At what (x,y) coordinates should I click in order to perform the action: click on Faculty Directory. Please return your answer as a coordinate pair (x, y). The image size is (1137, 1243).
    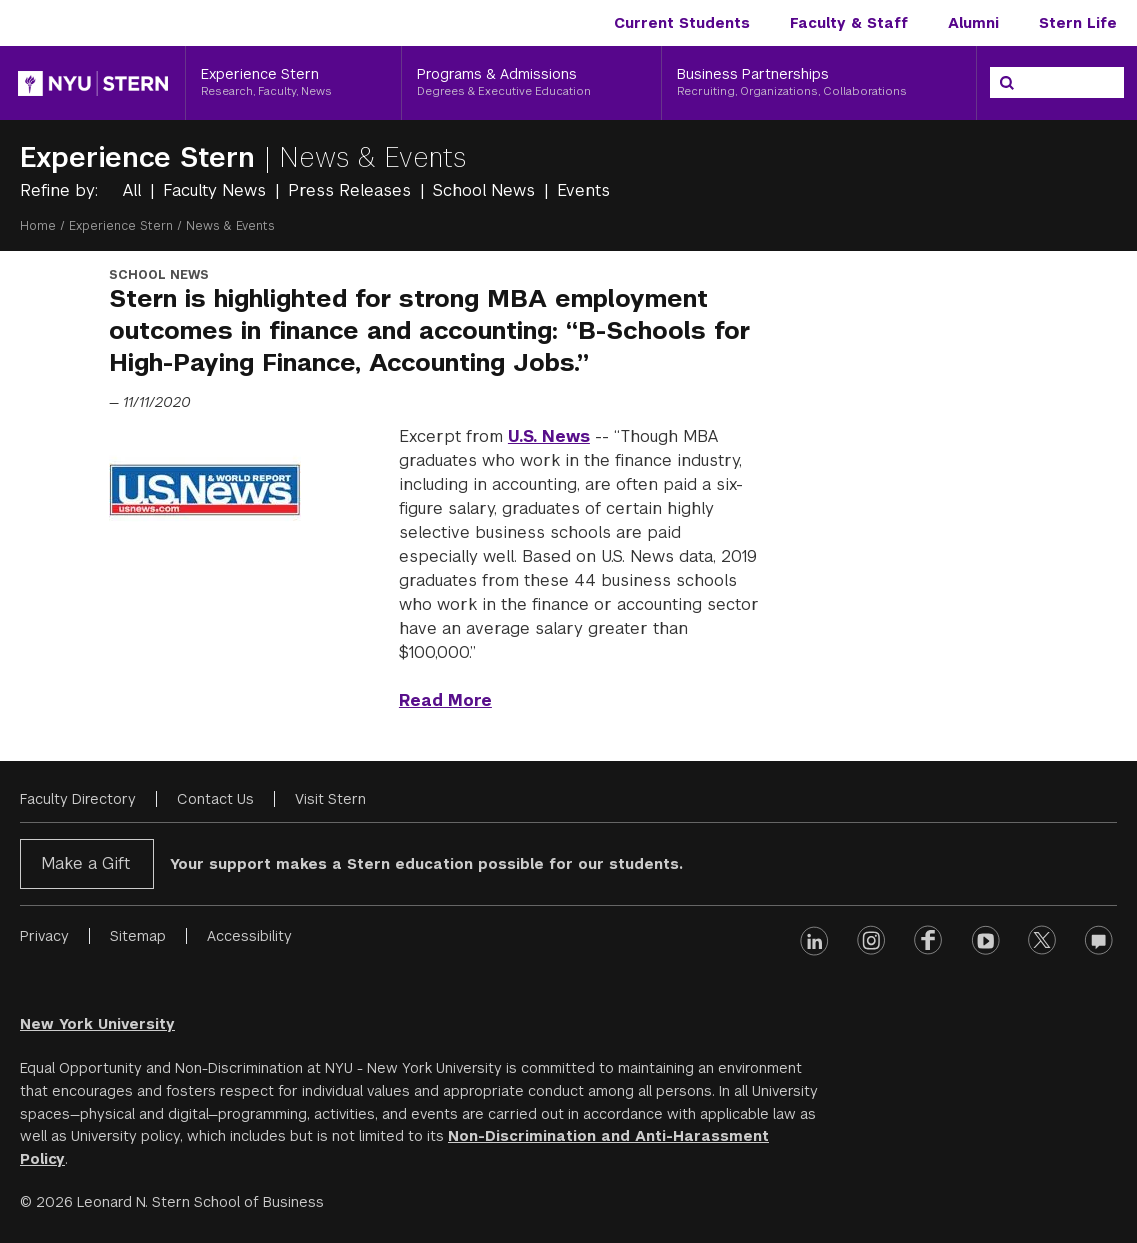
    Looking at the image, I should click on (78, 799).